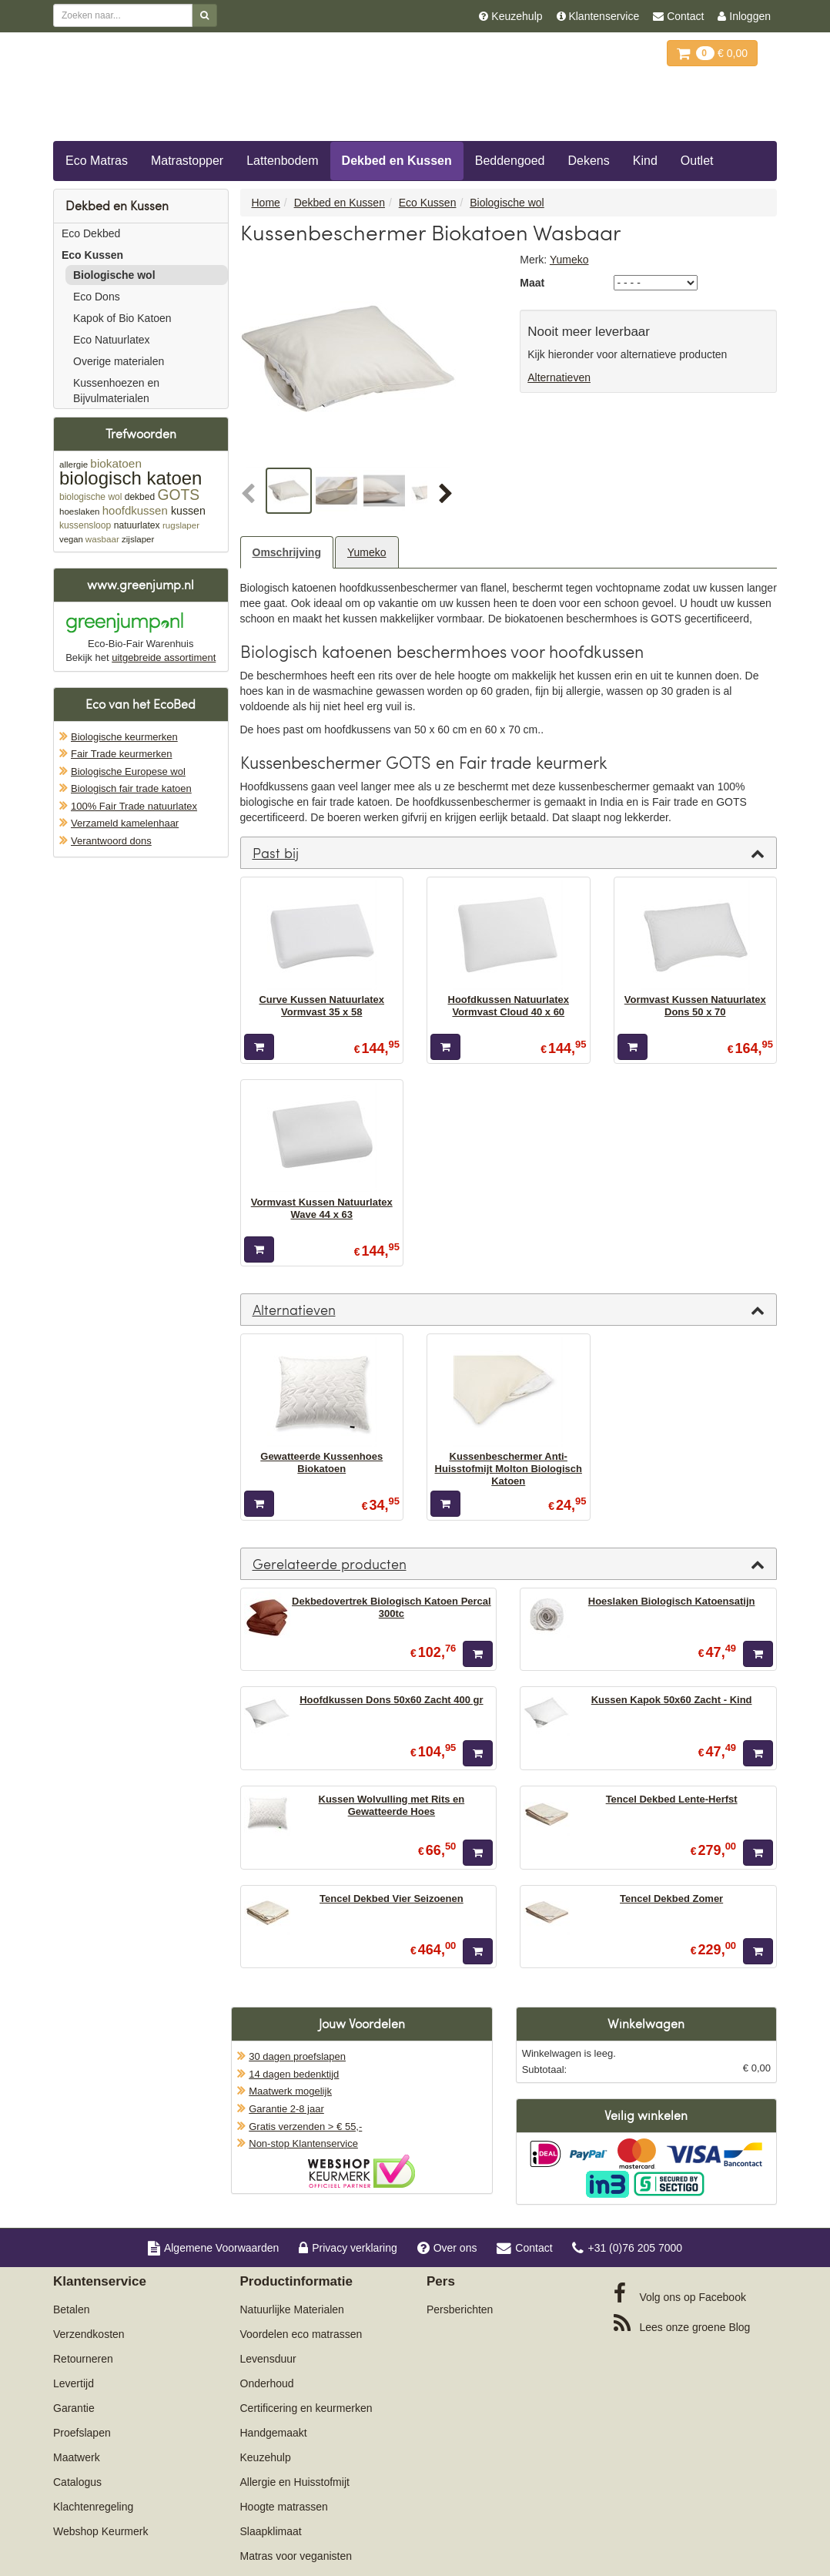  I want to click on Eco Kussen, so click(92, 255).